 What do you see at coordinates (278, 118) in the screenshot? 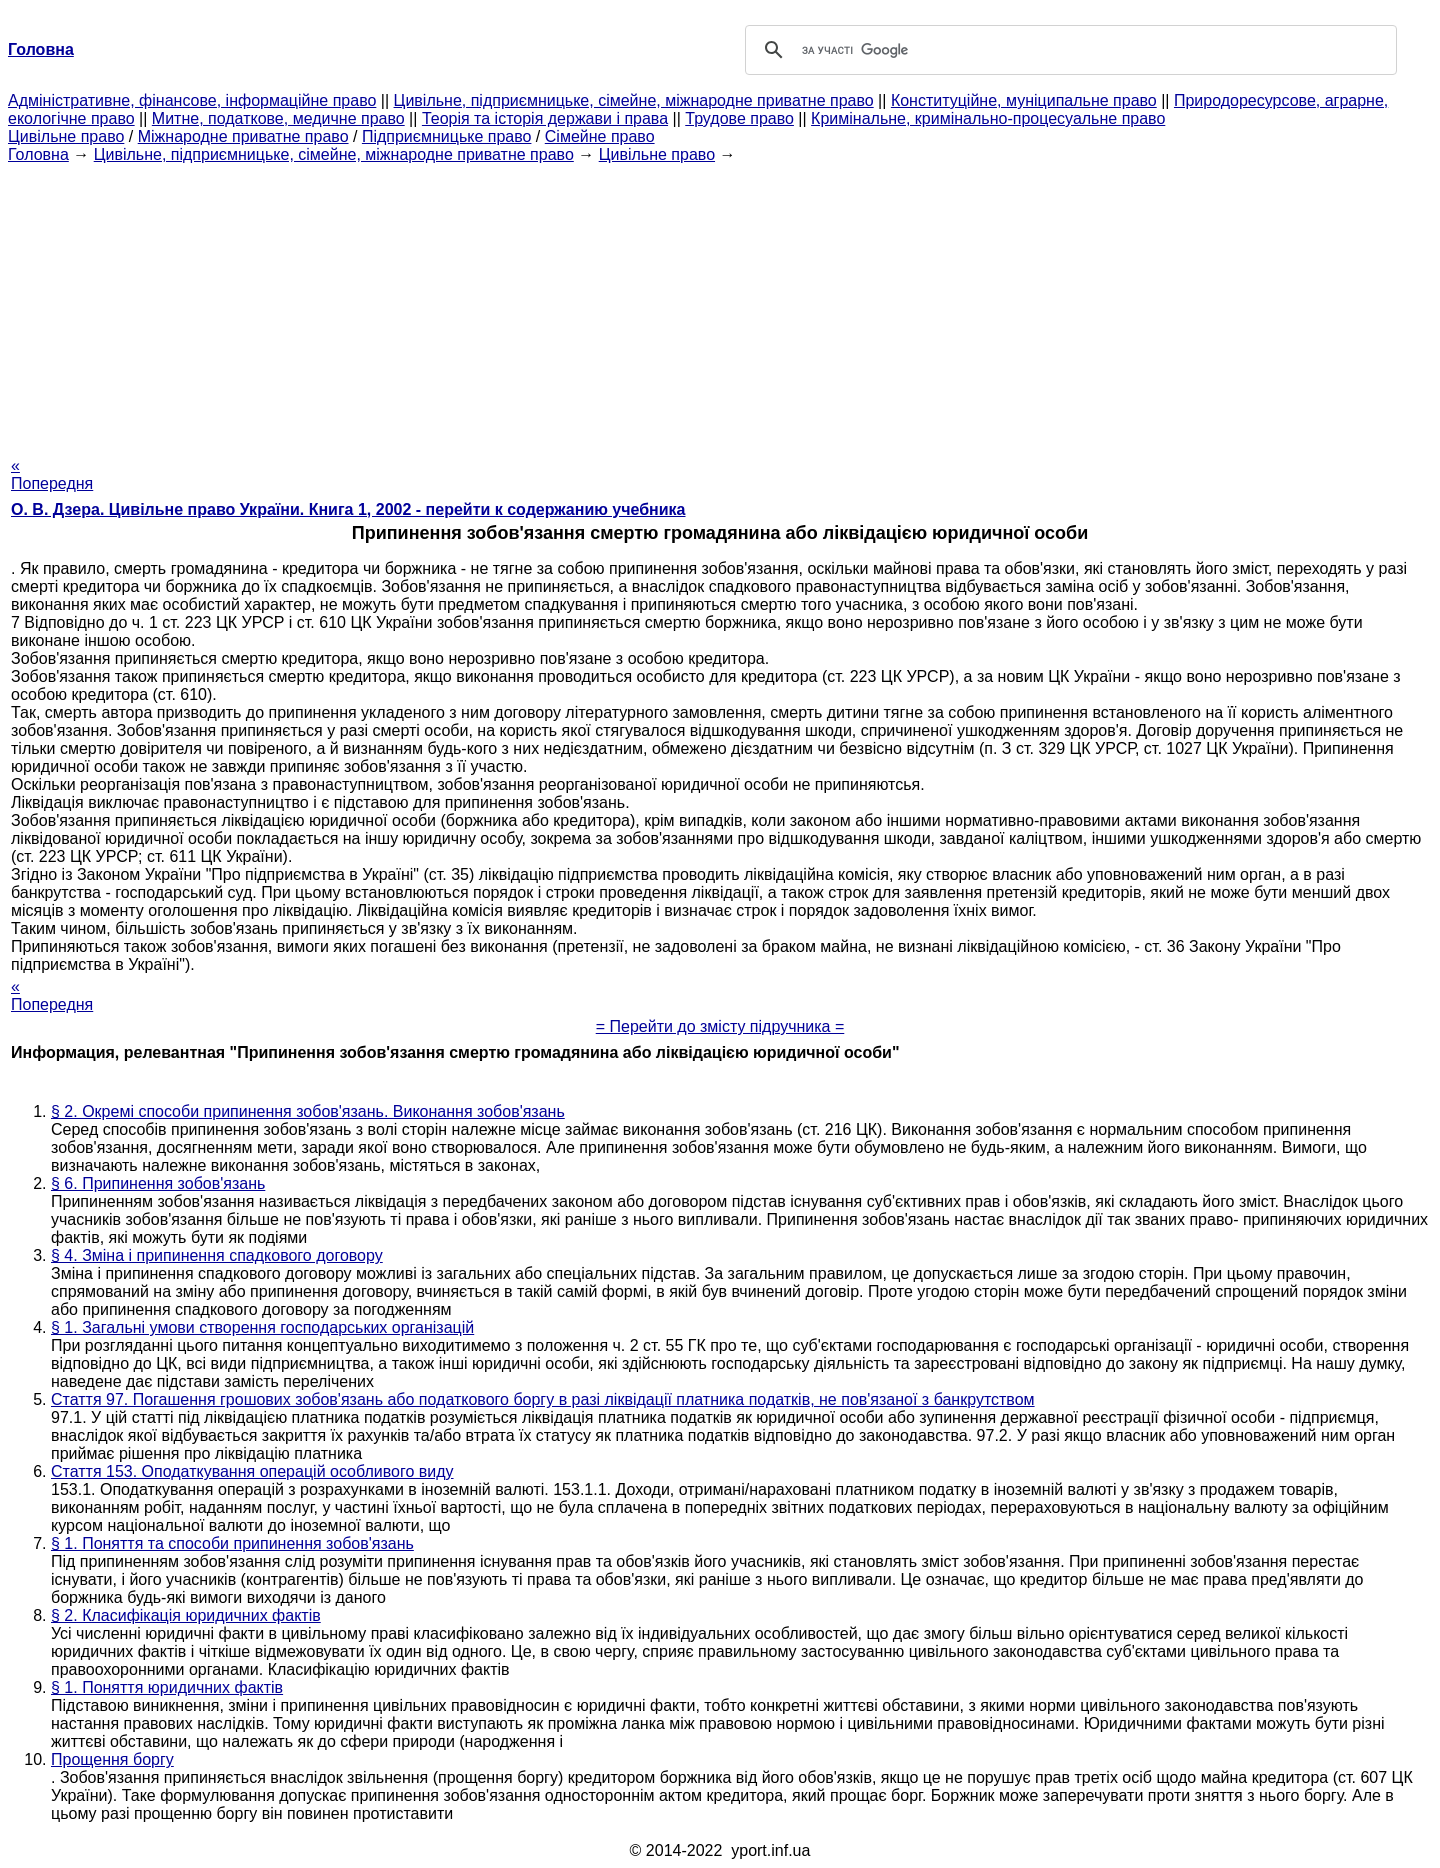
I see `Митне, податкове, медичне право` at bounding box center [278, 118].